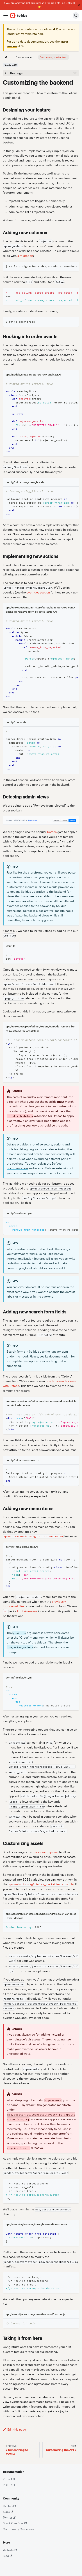 Image resolution: width=82 pixels, height=2576 pixels. Describe the element at coordinates (9, 2479) in the screenshot. I see `Ruby API` at that location.